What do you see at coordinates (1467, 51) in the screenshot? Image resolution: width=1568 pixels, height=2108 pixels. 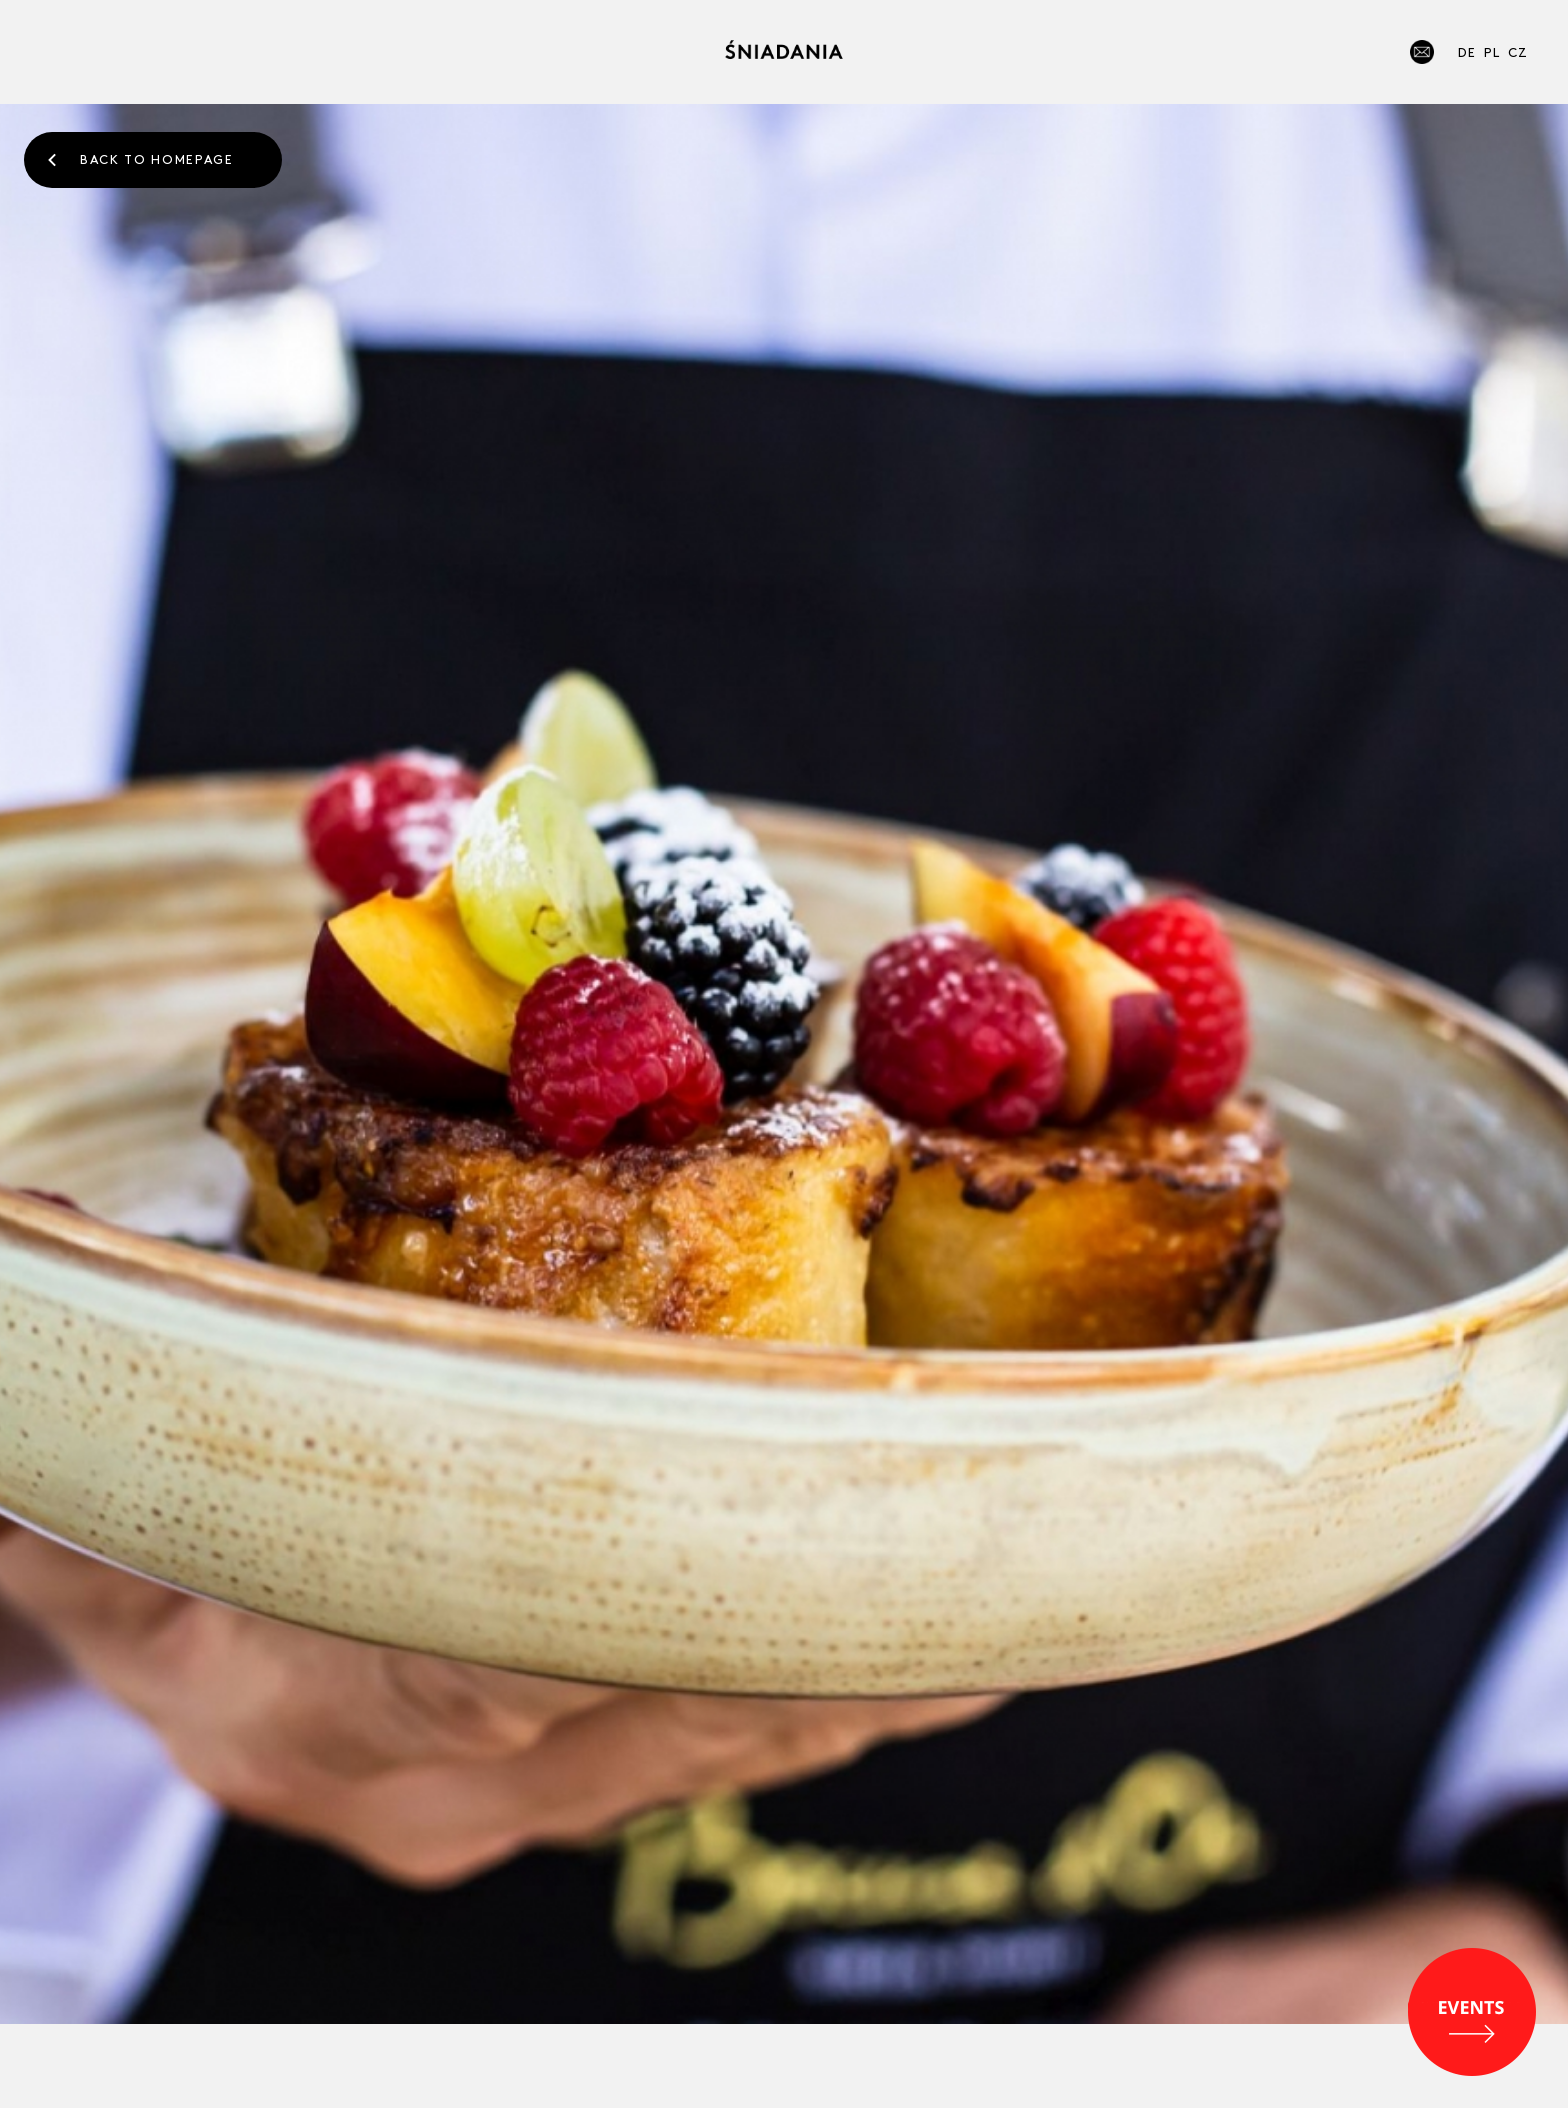 I see `DE` at bounding box center [1467, 51].